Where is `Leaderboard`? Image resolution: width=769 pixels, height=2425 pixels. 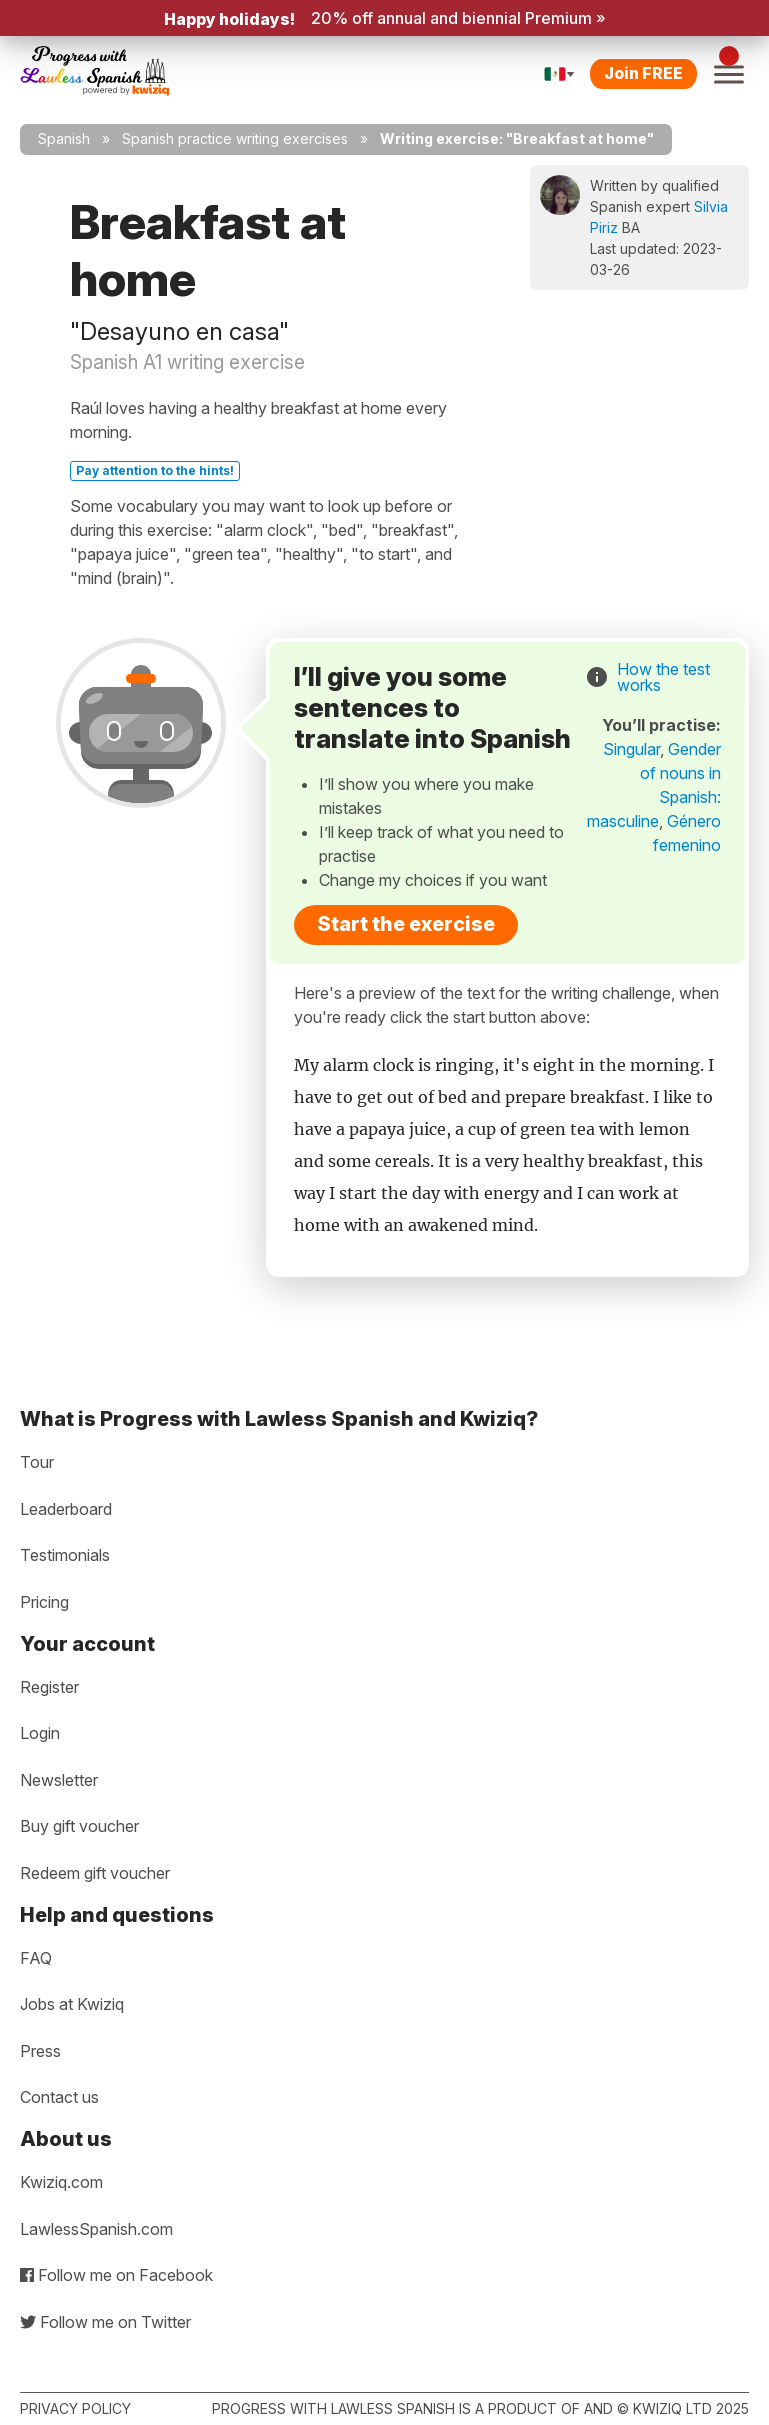 Leaderboard is located at coordinates (66, 1509).